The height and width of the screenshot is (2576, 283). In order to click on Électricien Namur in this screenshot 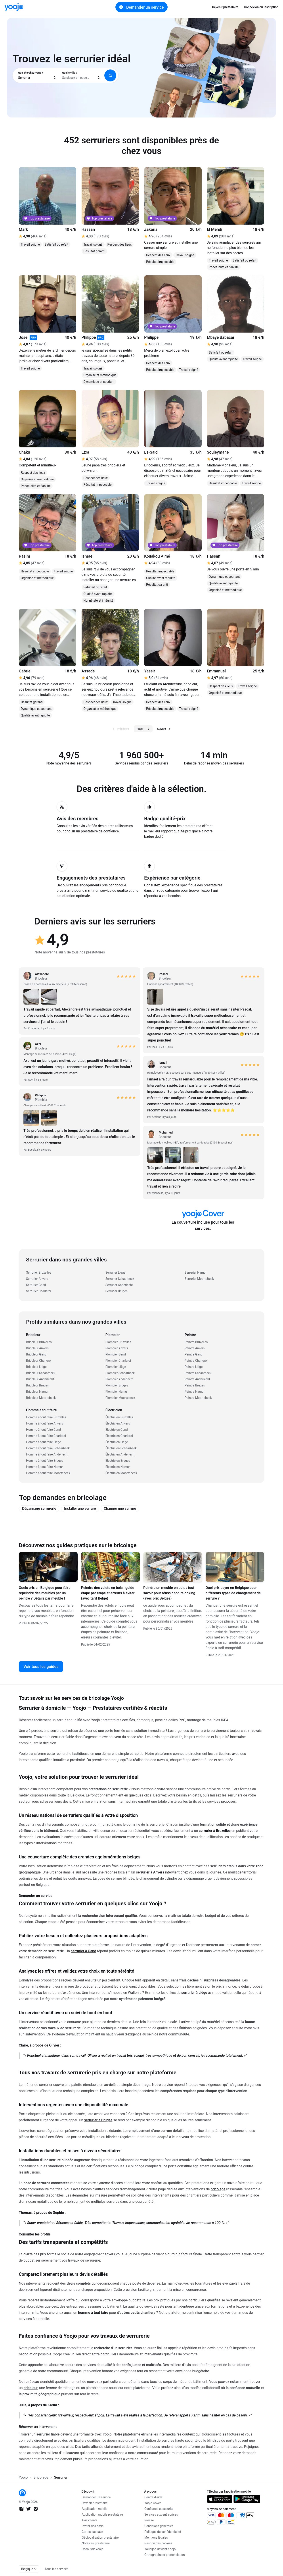, I will do `click(117, 1467)`.